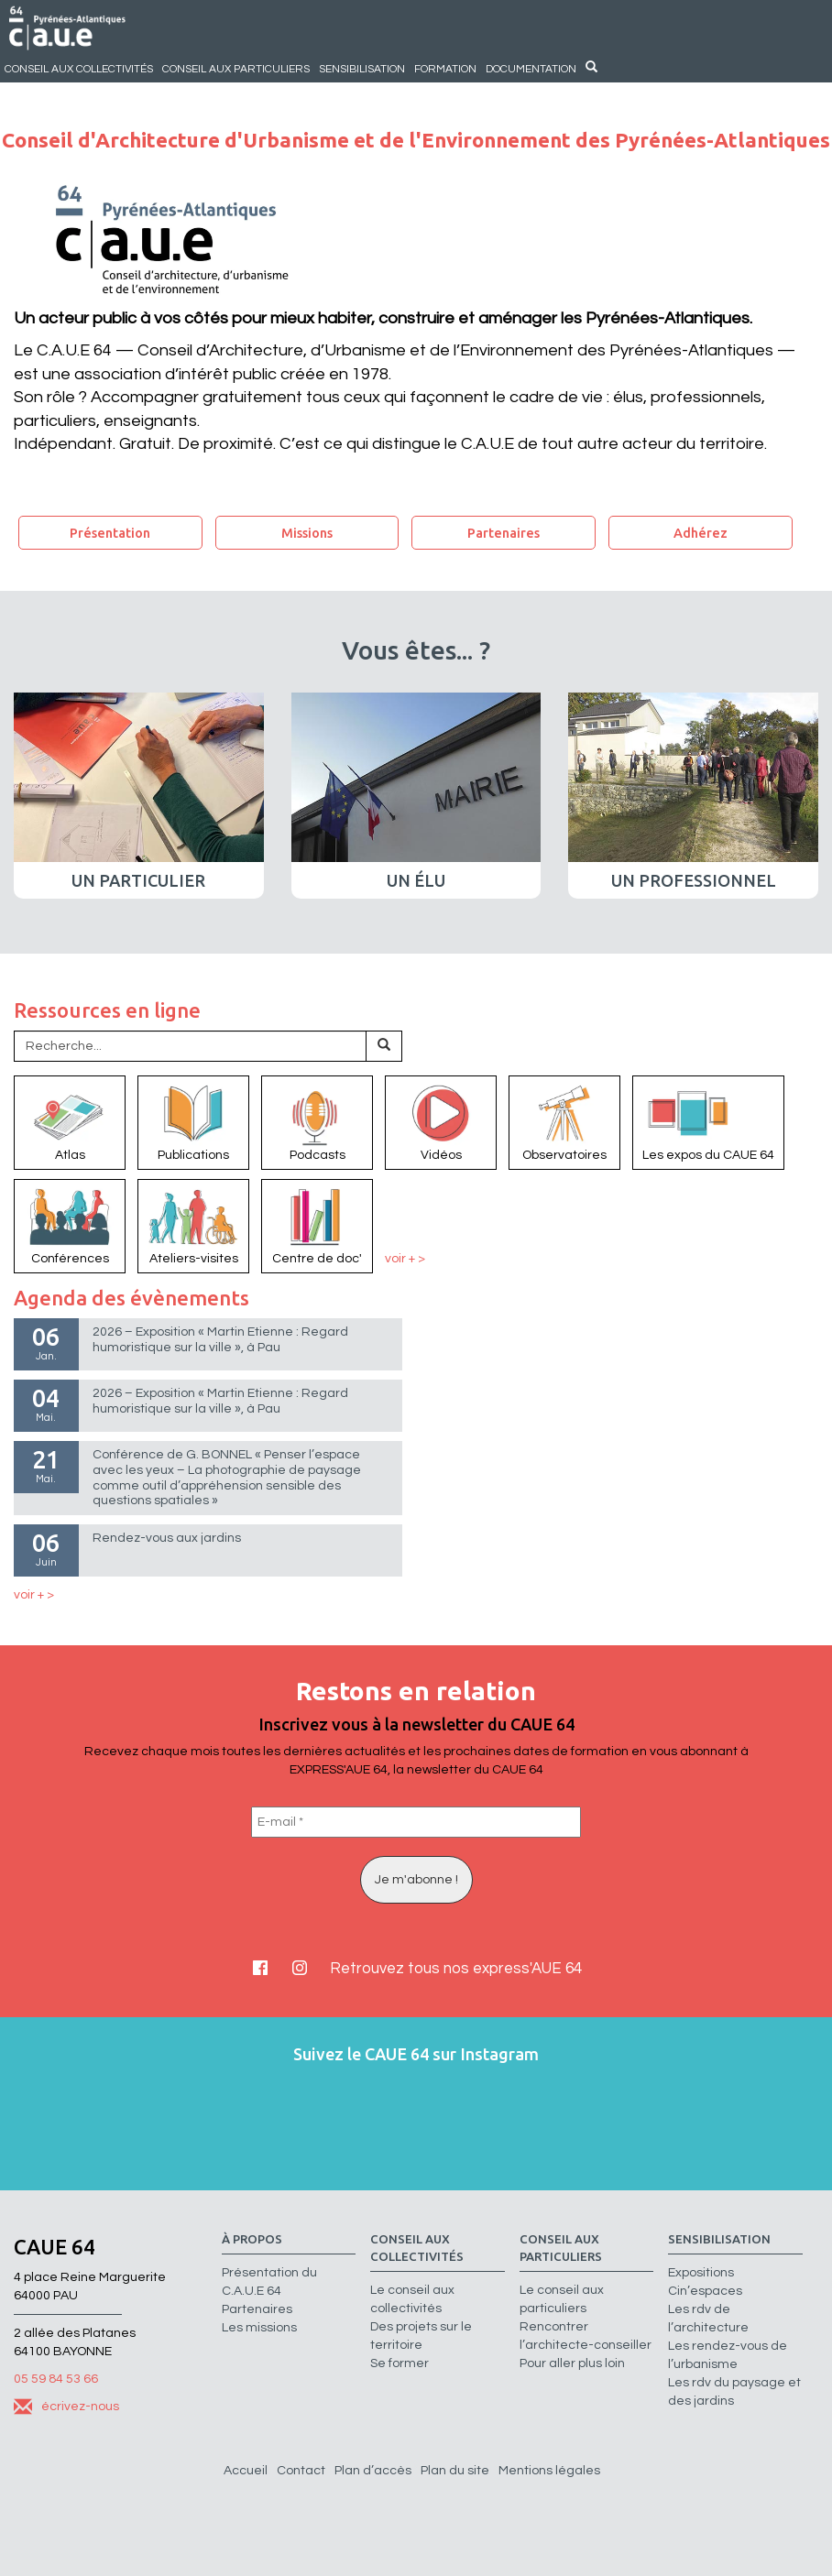 Image resolution: width=832 pixels, height=2576 pixels. I want to click on Centre de doc', so click(317, 1224).